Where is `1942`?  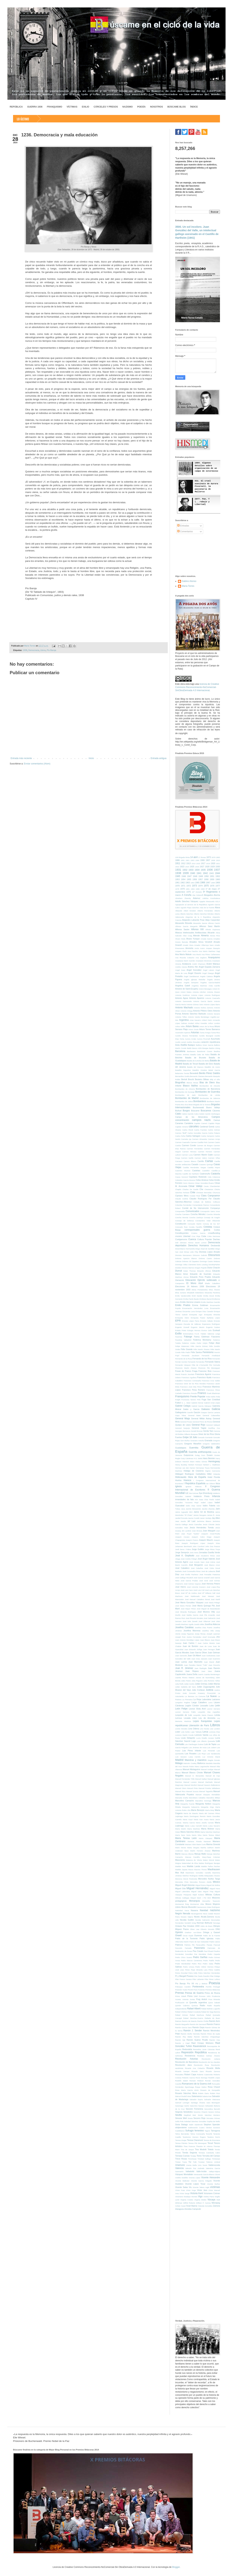 1942 is located at coordinates (205, 873).